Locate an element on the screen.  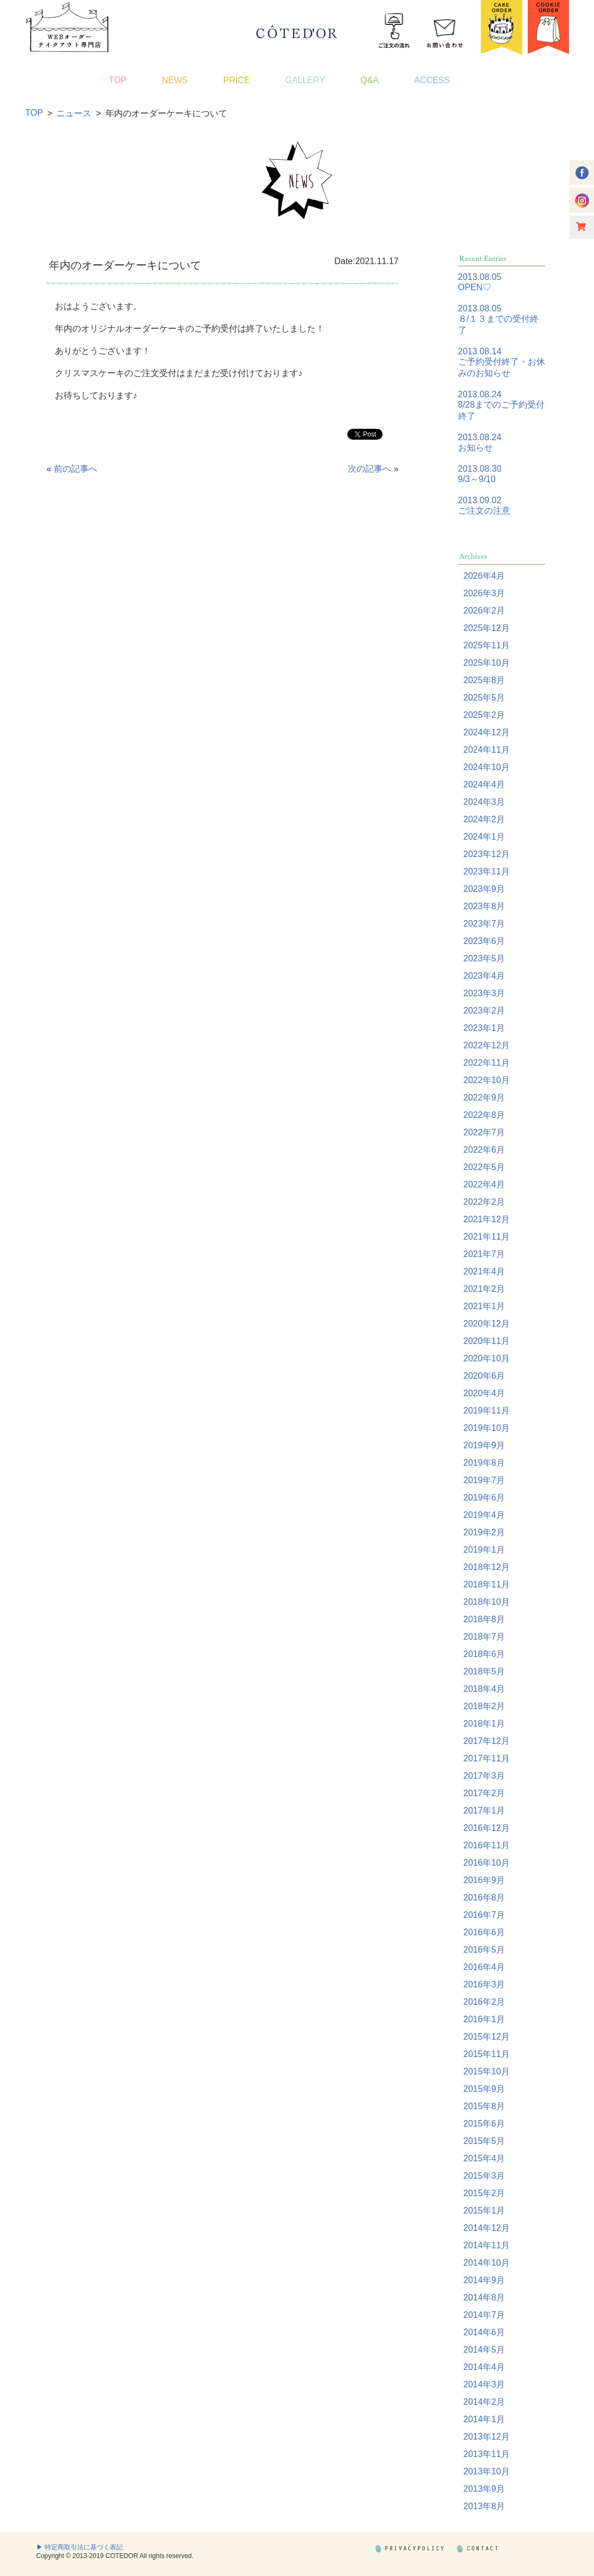
2018年7月 is located at coordinates (484, 1636).